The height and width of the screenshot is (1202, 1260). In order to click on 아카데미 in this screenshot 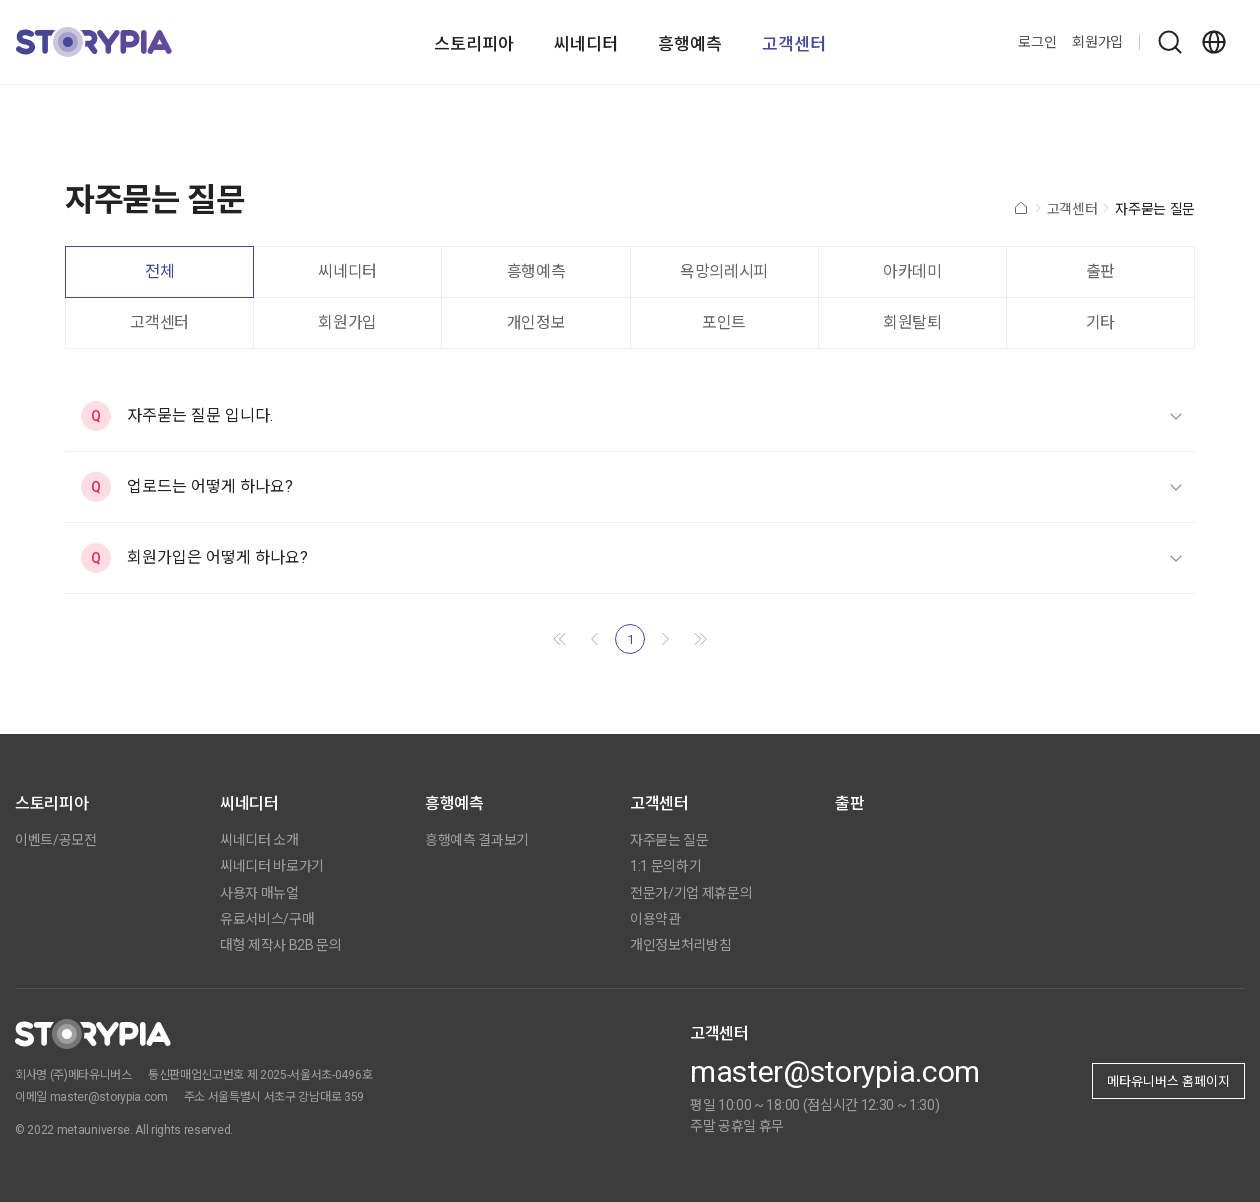, I will do `click(912, 271)`.